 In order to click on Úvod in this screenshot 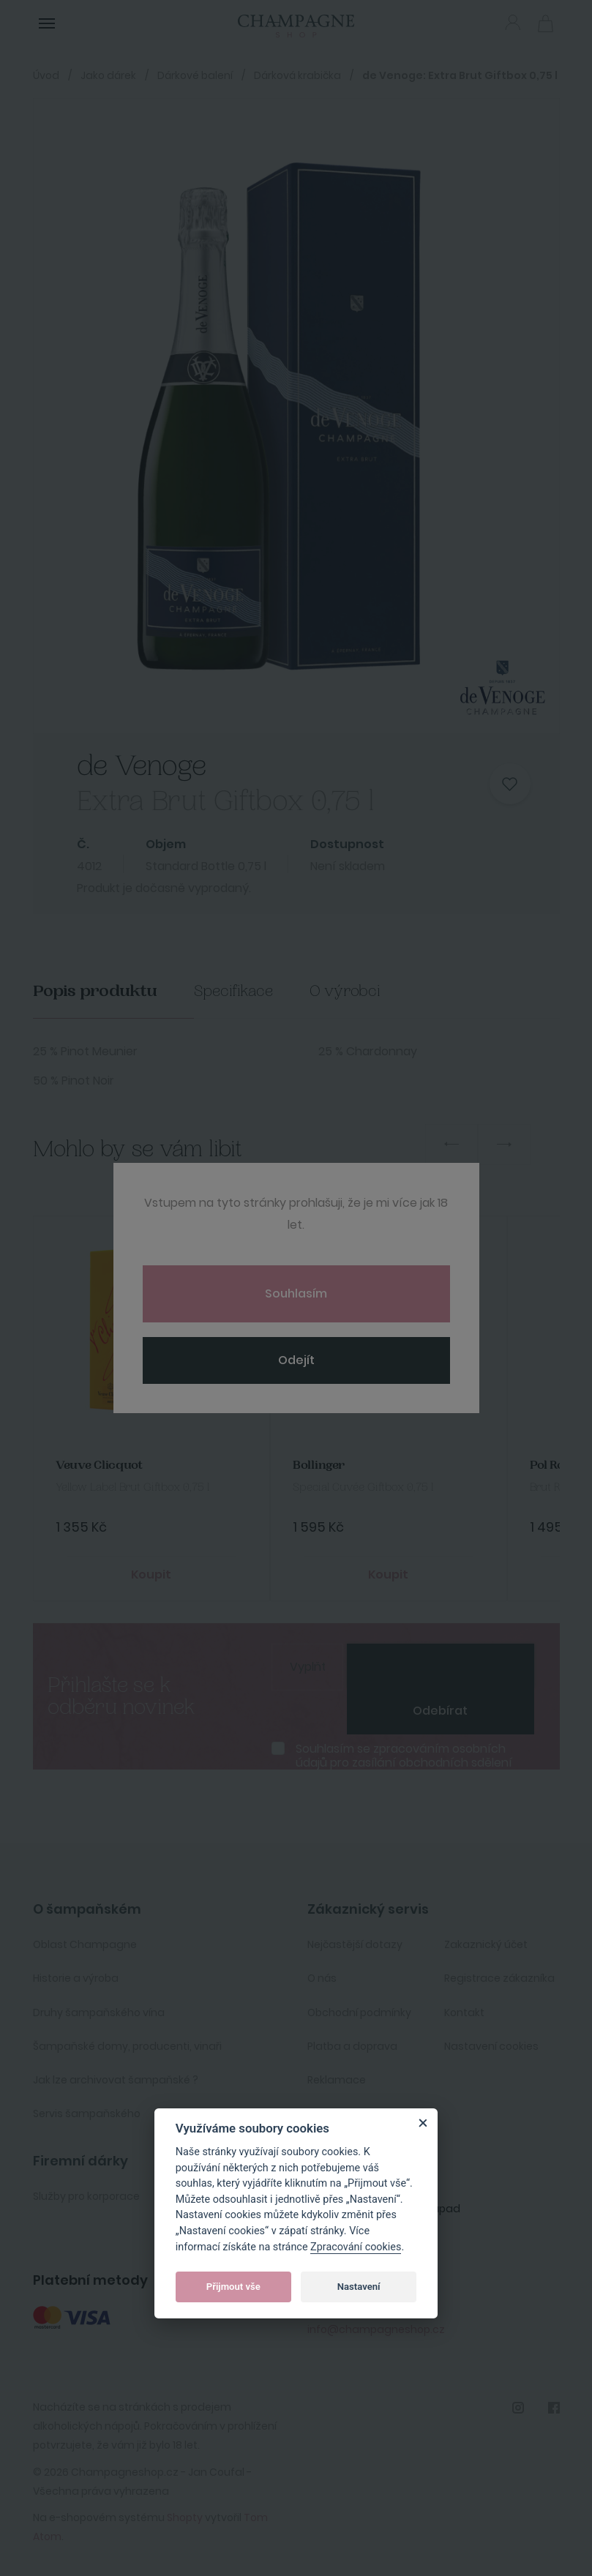, I will do `click(46, 75)`.